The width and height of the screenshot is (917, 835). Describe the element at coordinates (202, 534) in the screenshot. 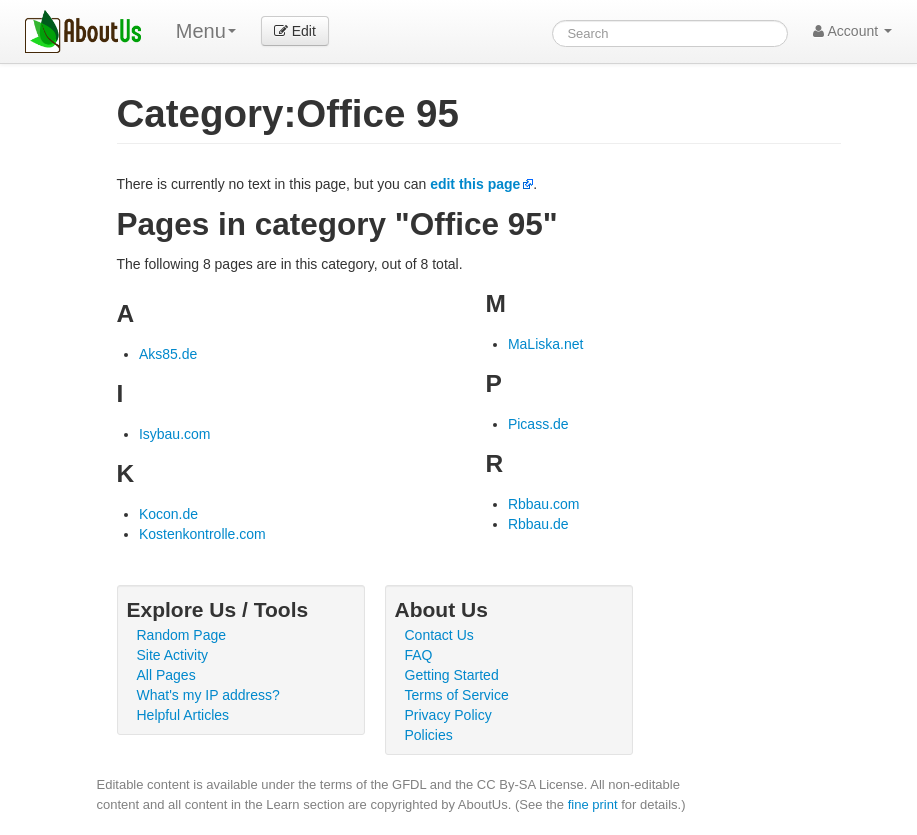

I see `Kostenkontrolle.com` at that location.